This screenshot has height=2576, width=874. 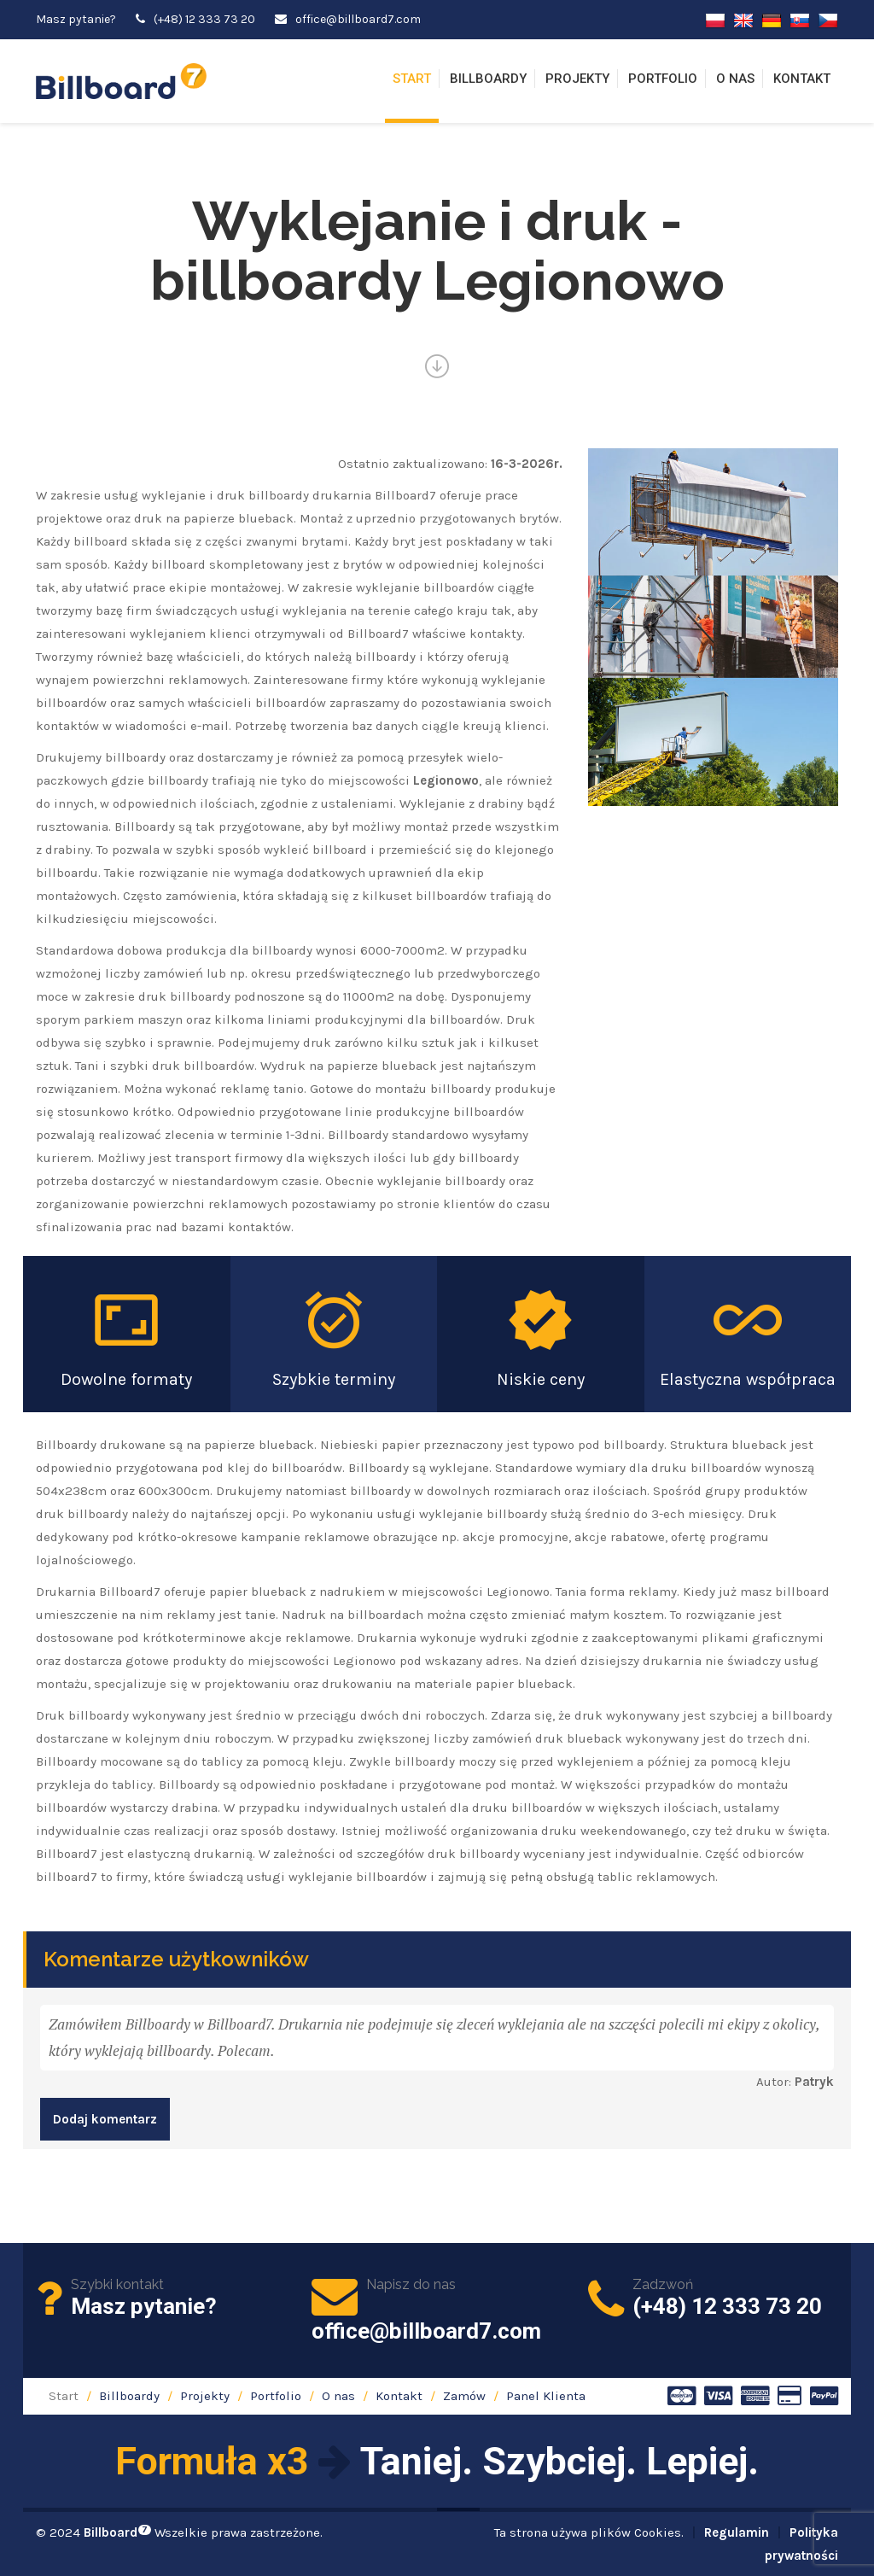 What do you see at coordinates (488, 78) in the screenshot?
I see `Billboardy` at bounding box center [488, 78].